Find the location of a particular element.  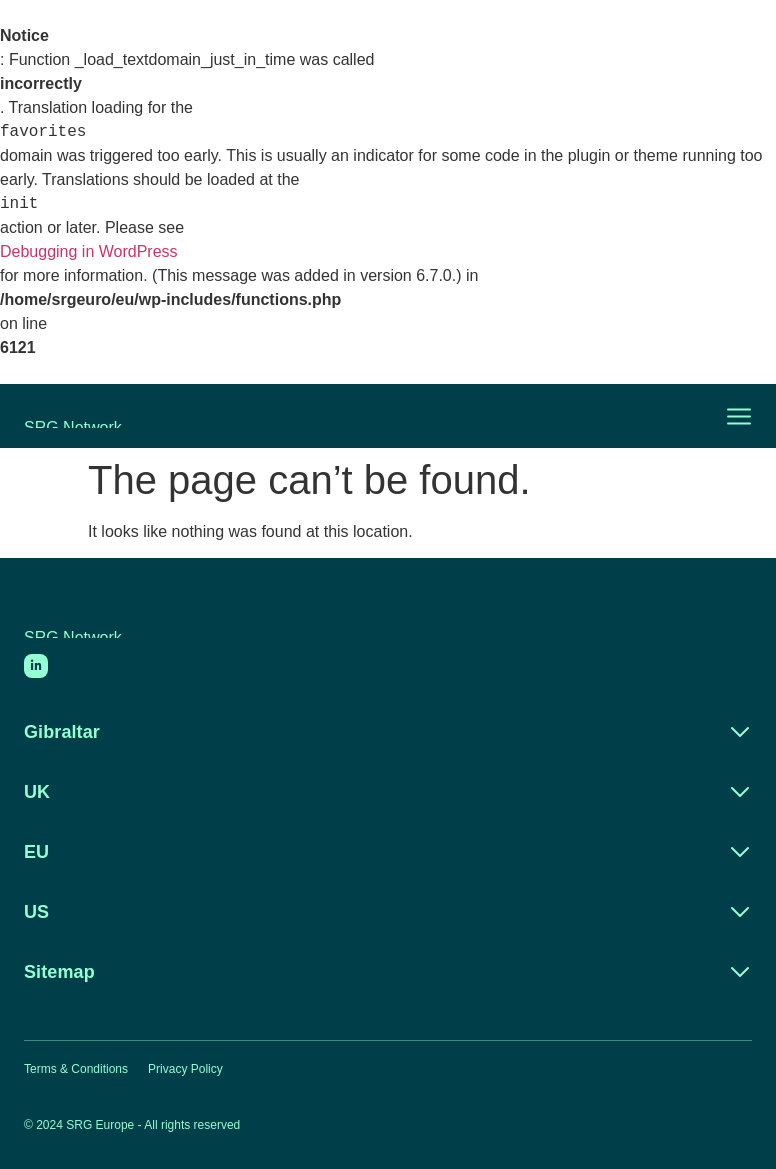

Privacy Policy is located at coordinates (185, 1069).